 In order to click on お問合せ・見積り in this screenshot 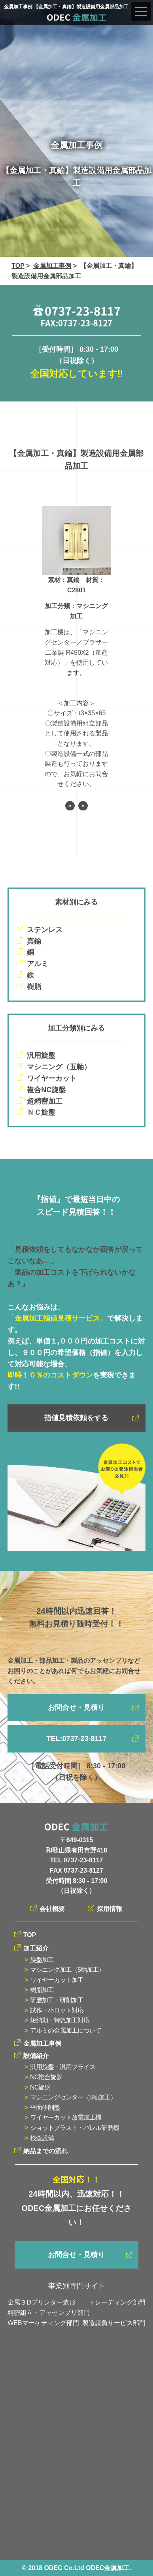, I will do `click(76, 1707)`.